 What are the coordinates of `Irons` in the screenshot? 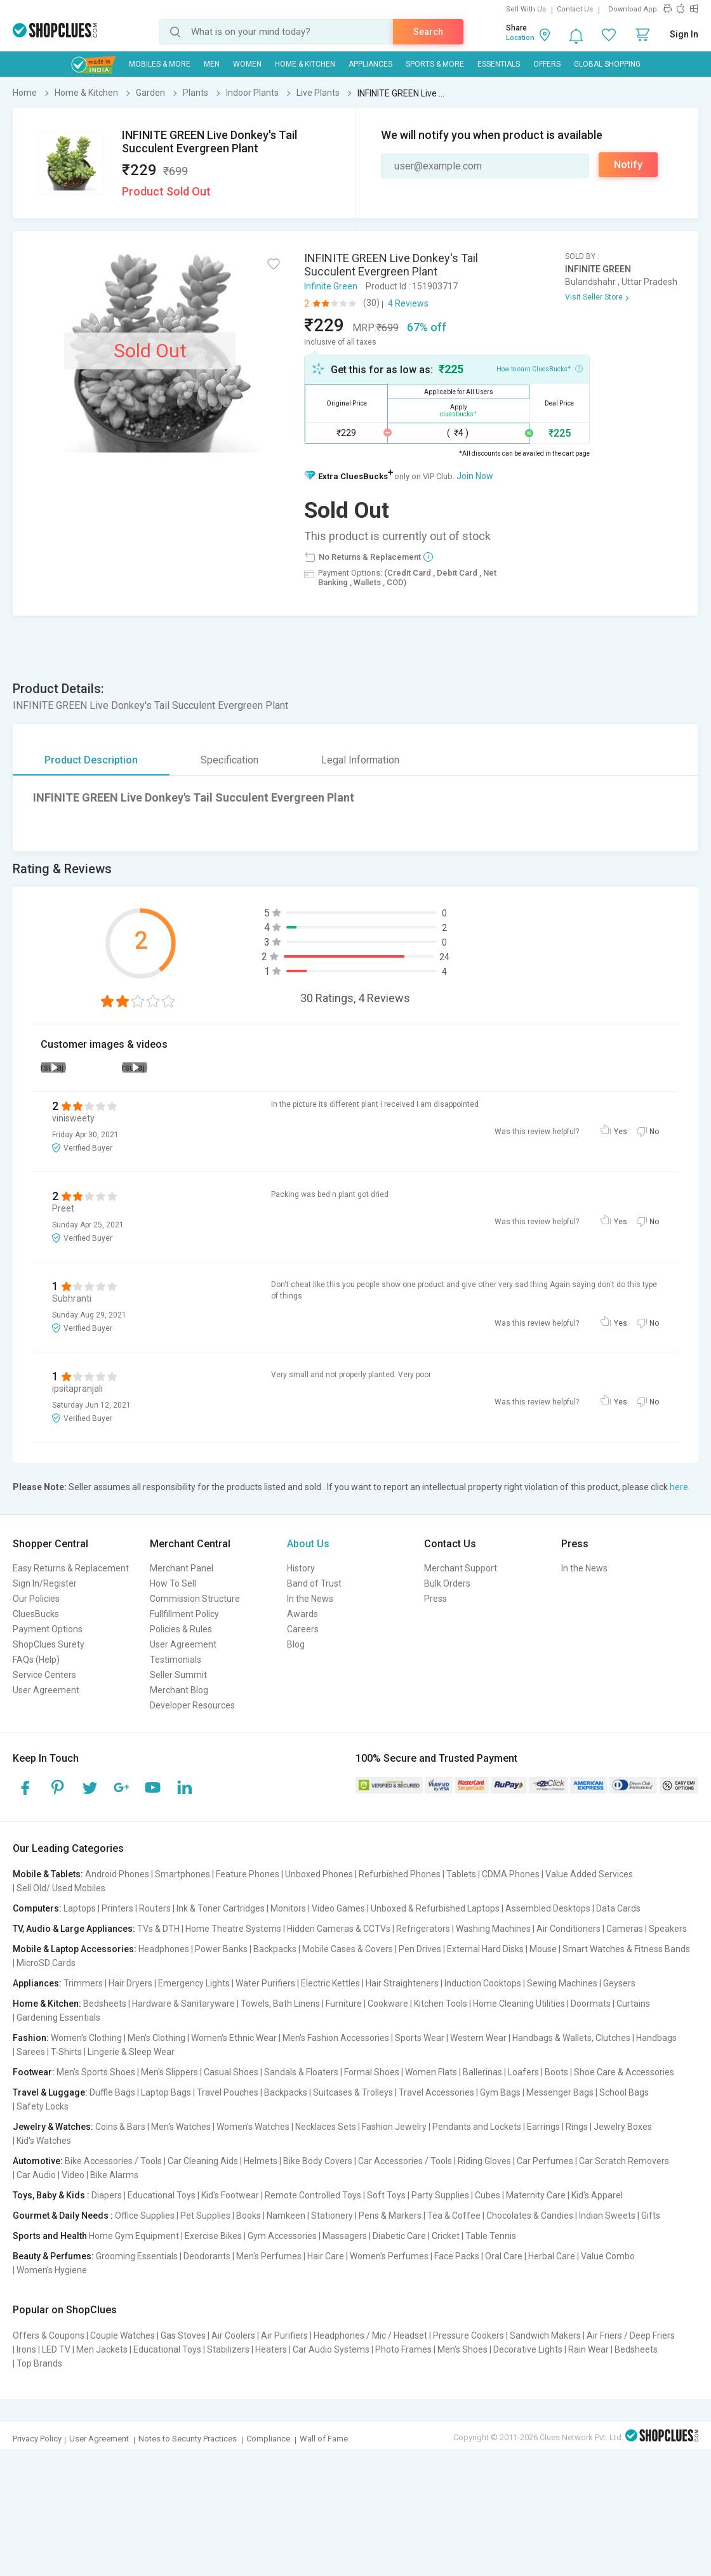 It's located at (26, 2349).